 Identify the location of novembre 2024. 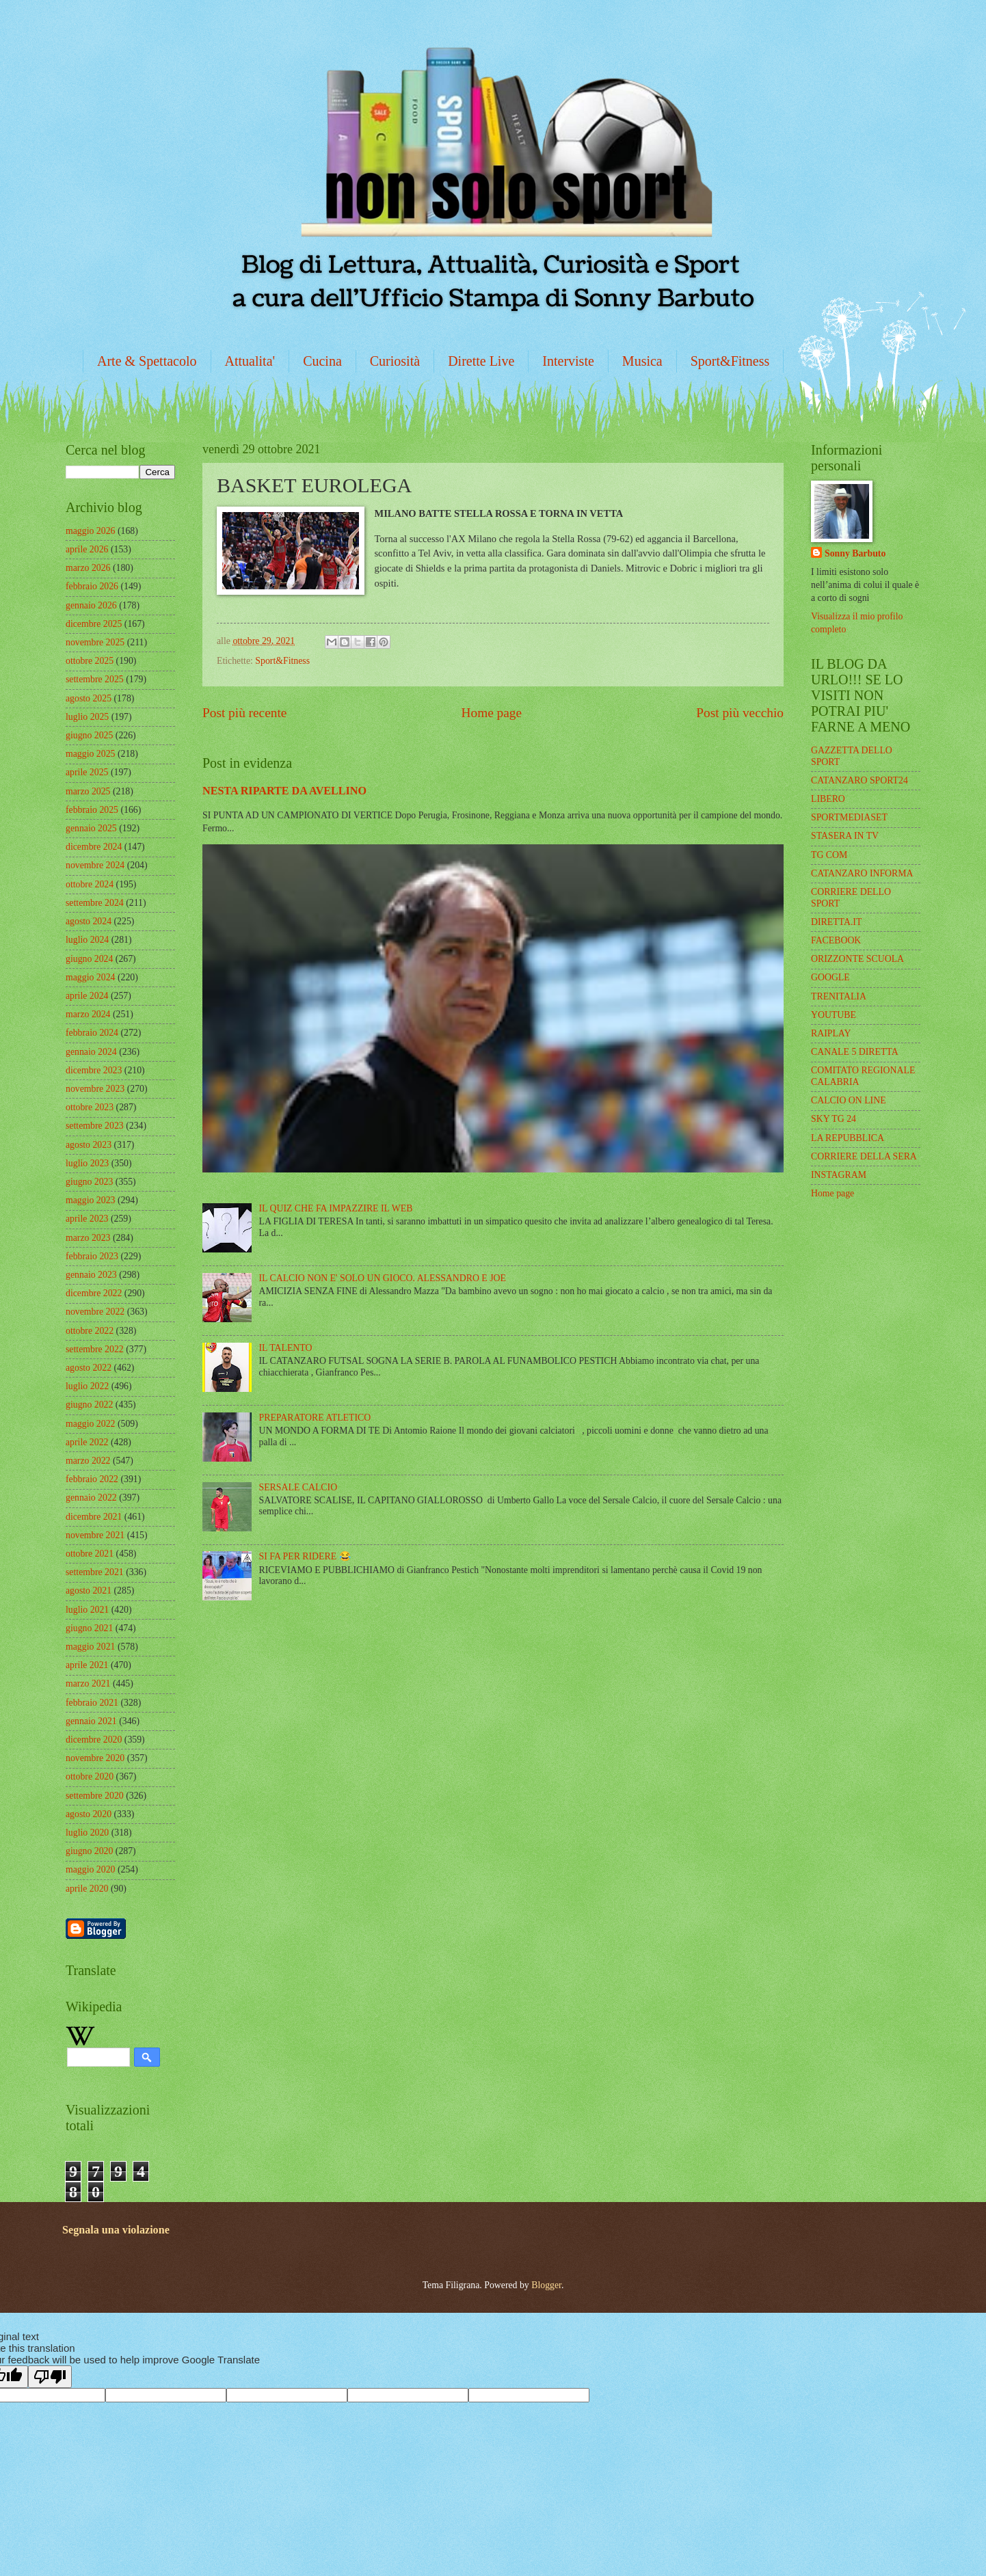
(95, 865).